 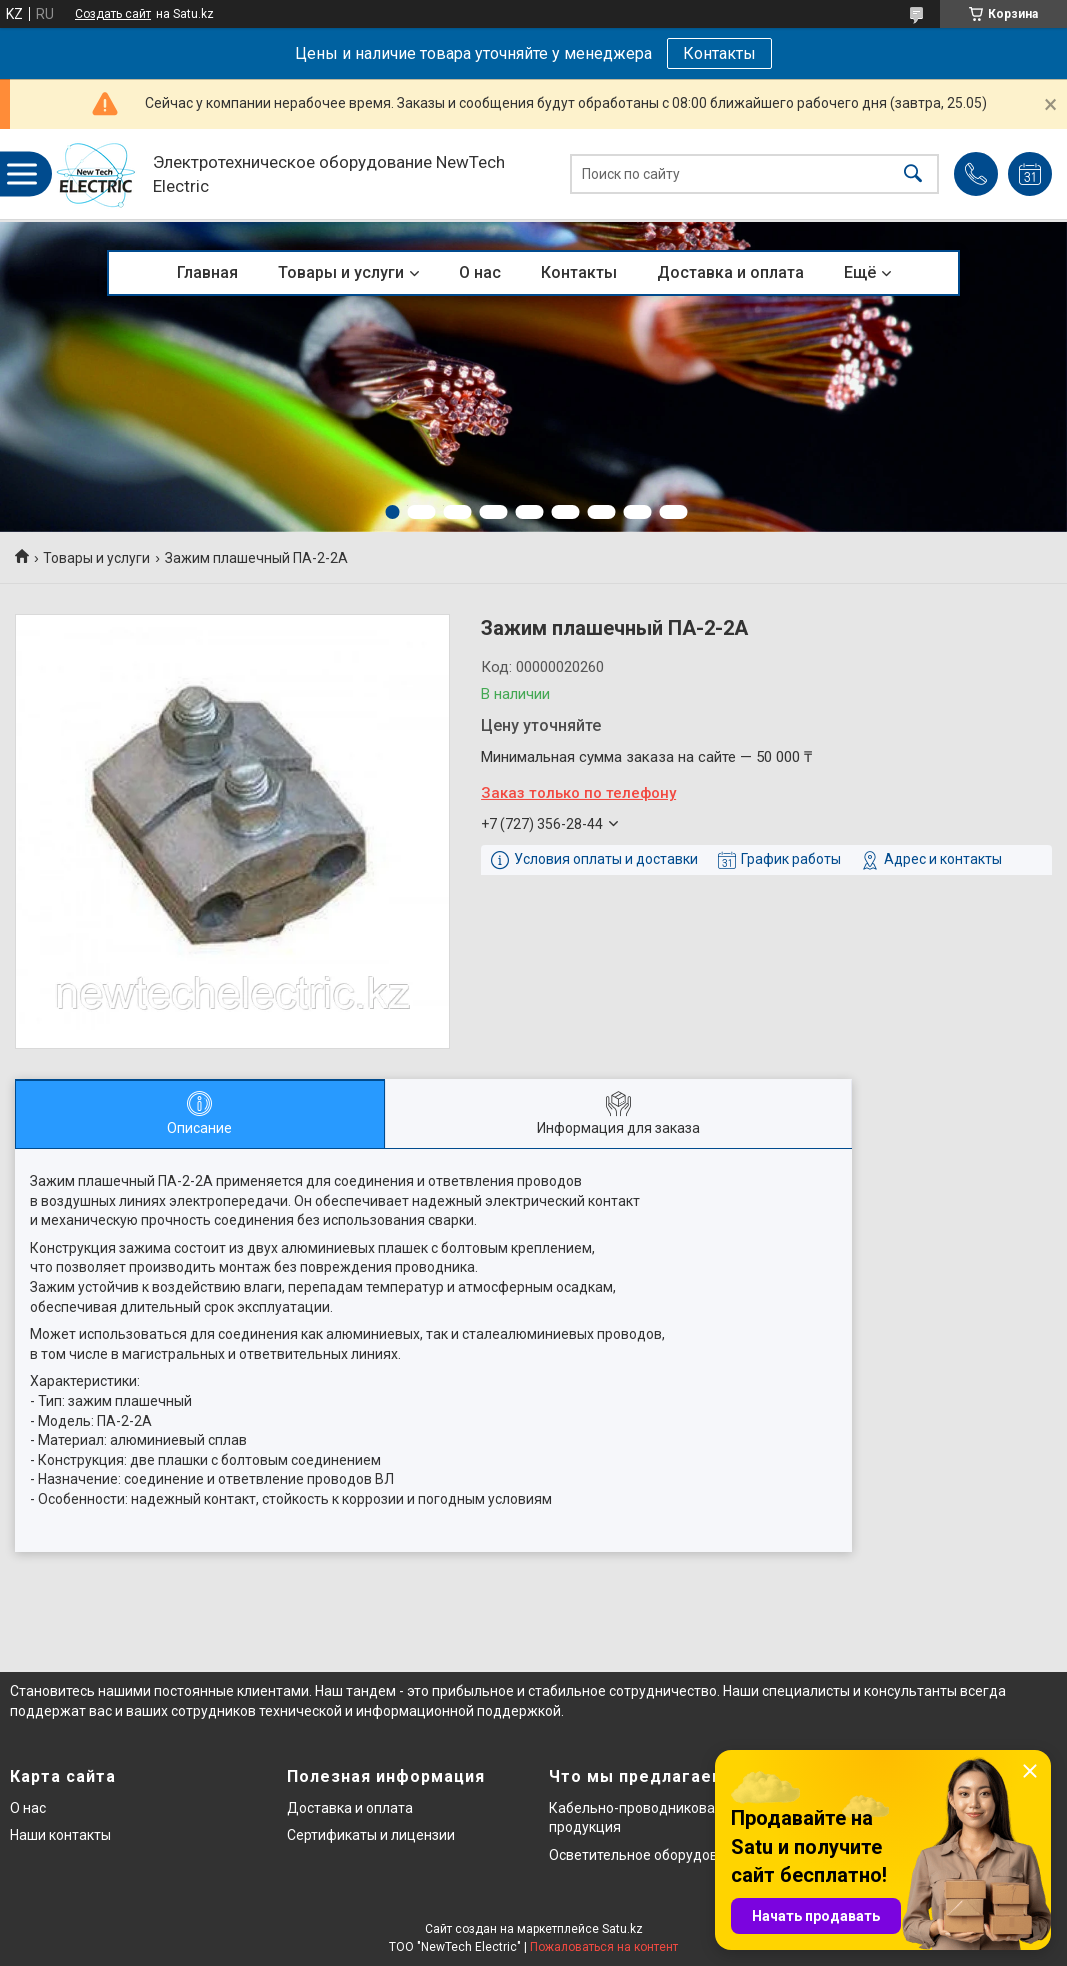 I want to click on Наши контакты, so click(x=60, y=1835).